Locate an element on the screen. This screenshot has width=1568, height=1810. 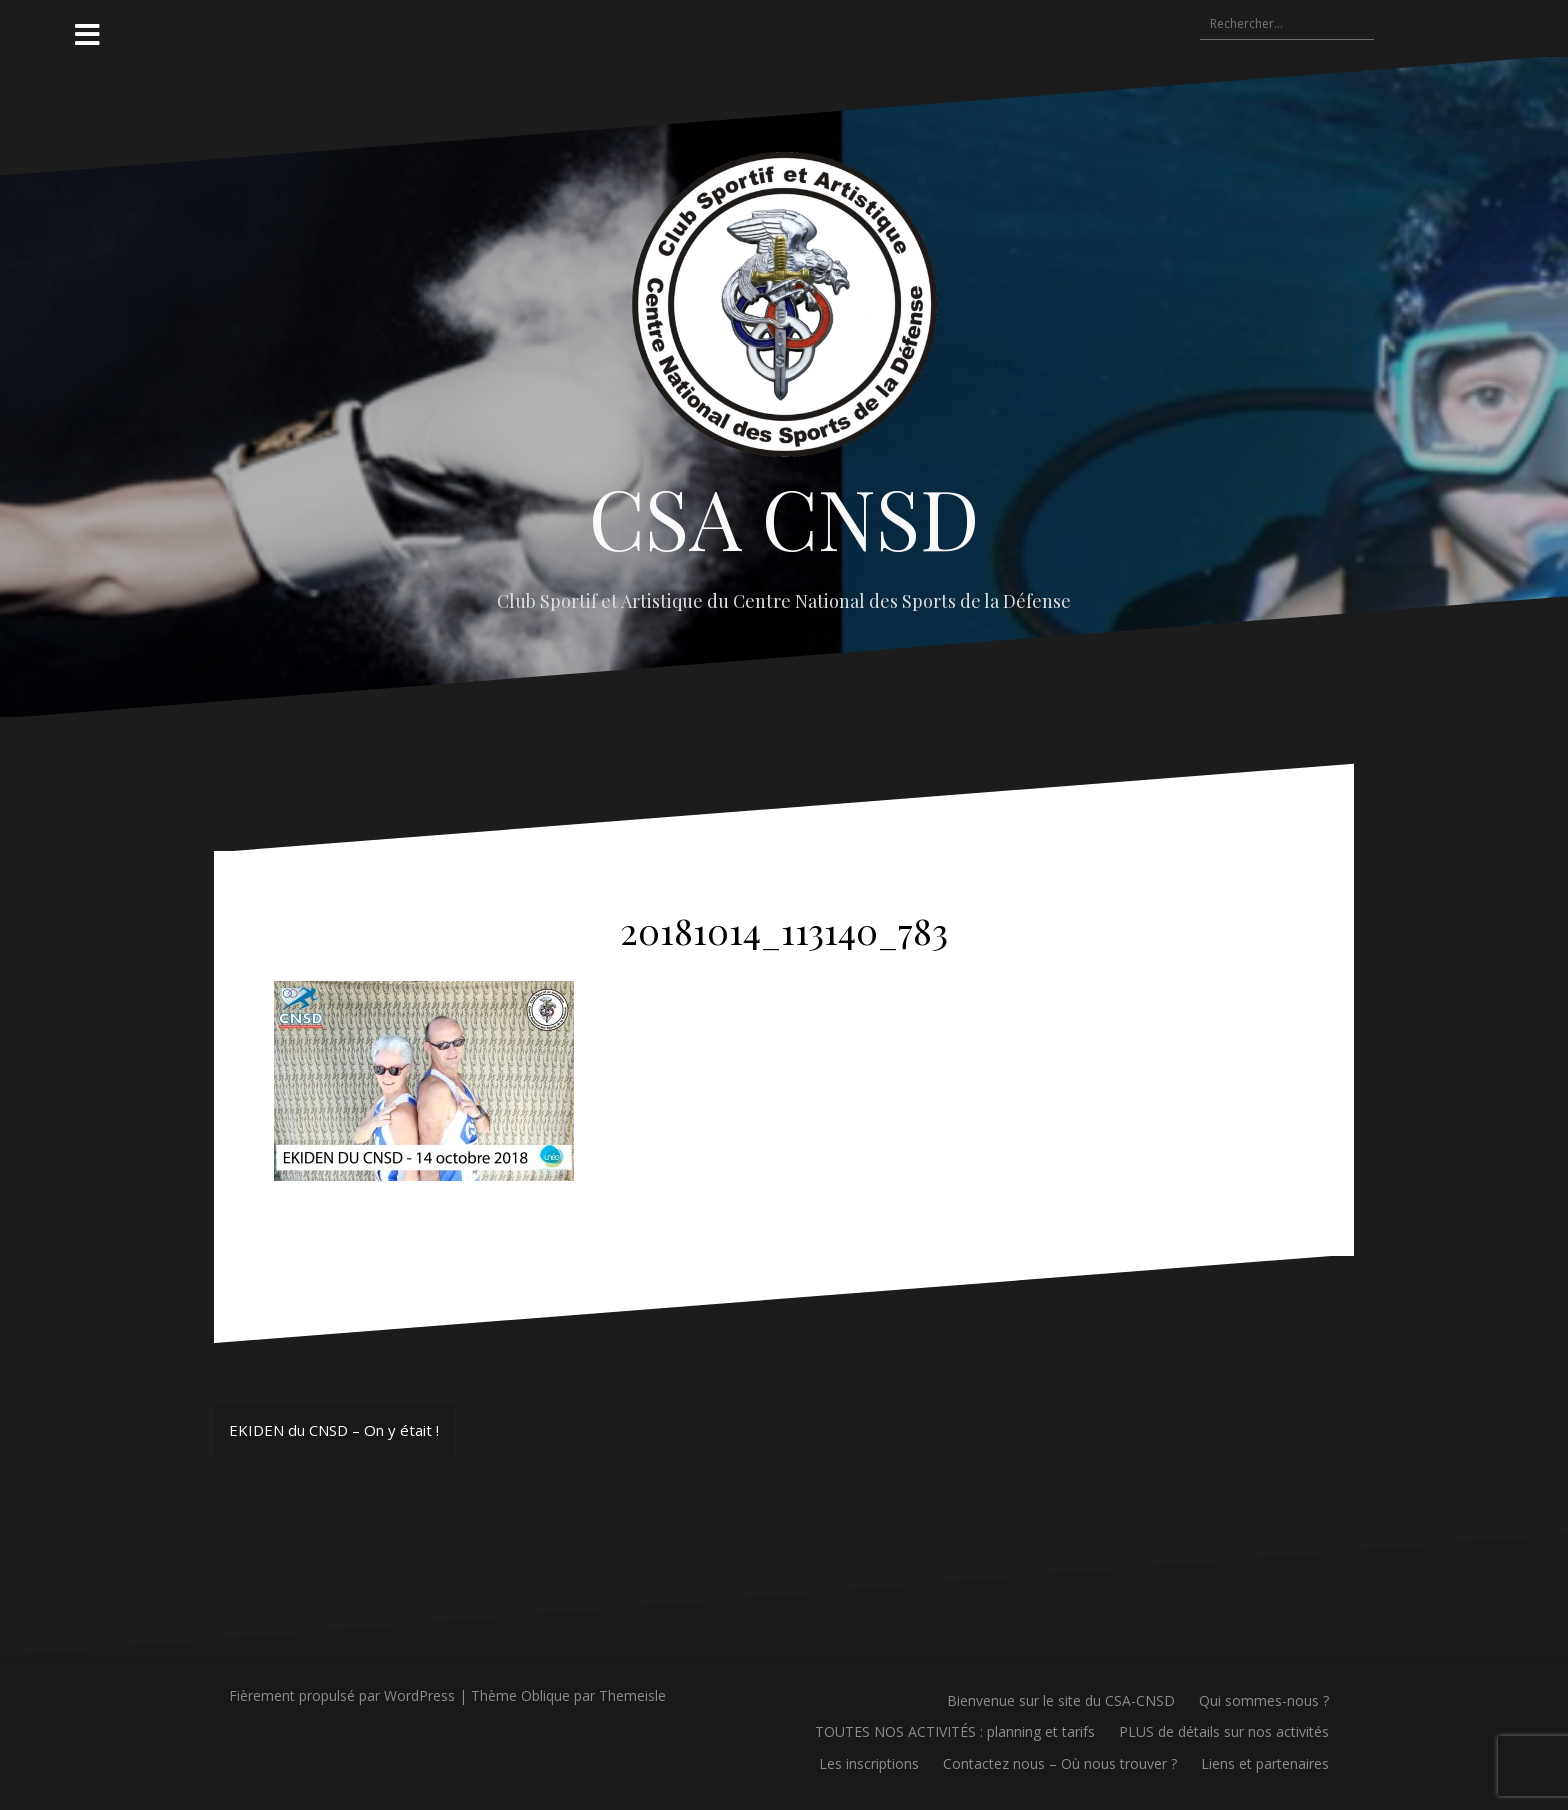
Contactez nous – Où nous trouver ? is located at coordinates (1060, 1763).